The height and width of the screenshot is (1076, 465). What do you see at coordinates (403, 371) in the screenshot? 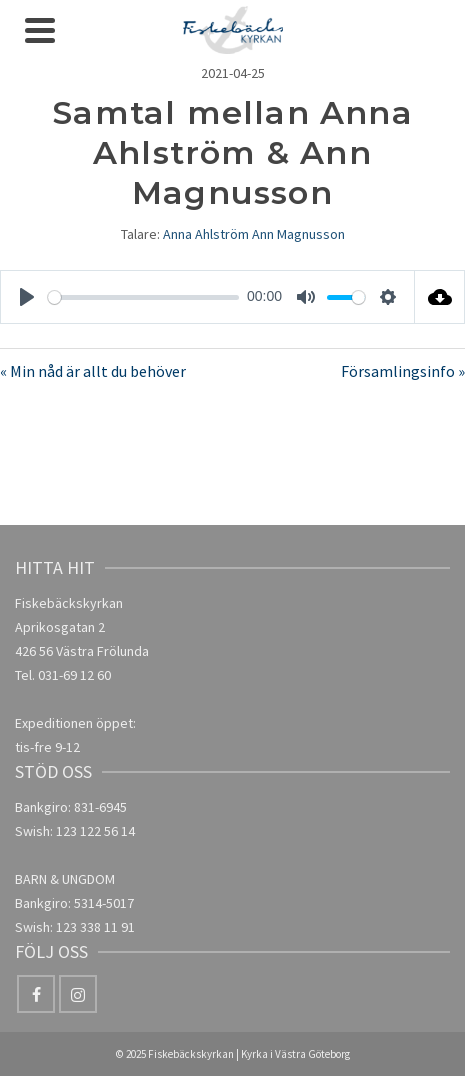
I see `Församlingsinfo »` at bounding box center [403, 371].